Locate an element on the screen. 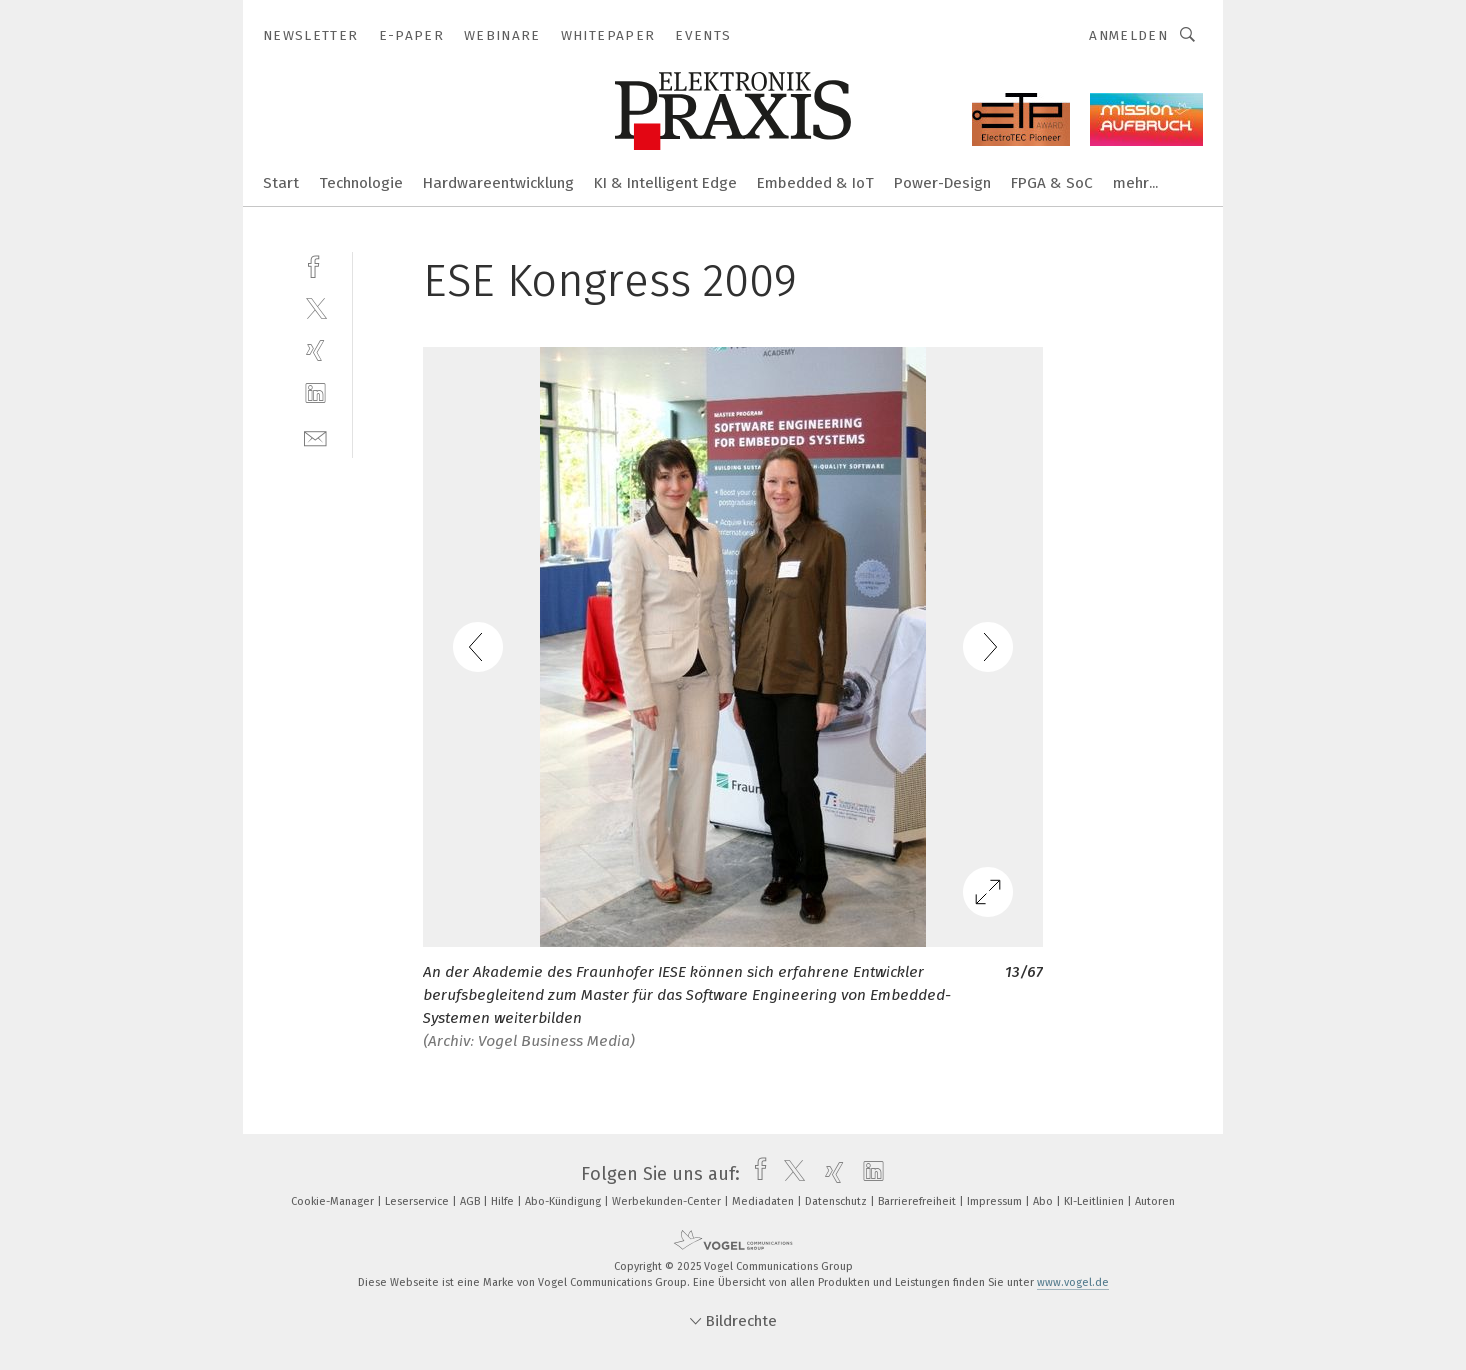 The image size is (1466, 1370). Barrierefreiheit is located at coordinates (918, 1201).